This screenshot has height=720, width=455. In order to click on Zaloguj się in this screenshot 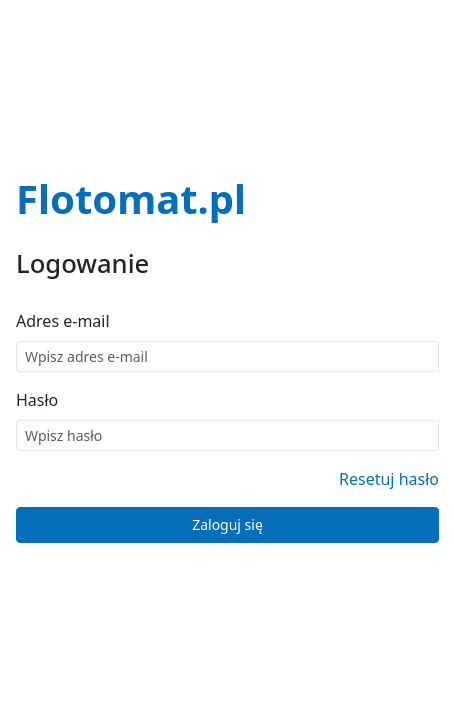, I will do `click(227, 524)`.